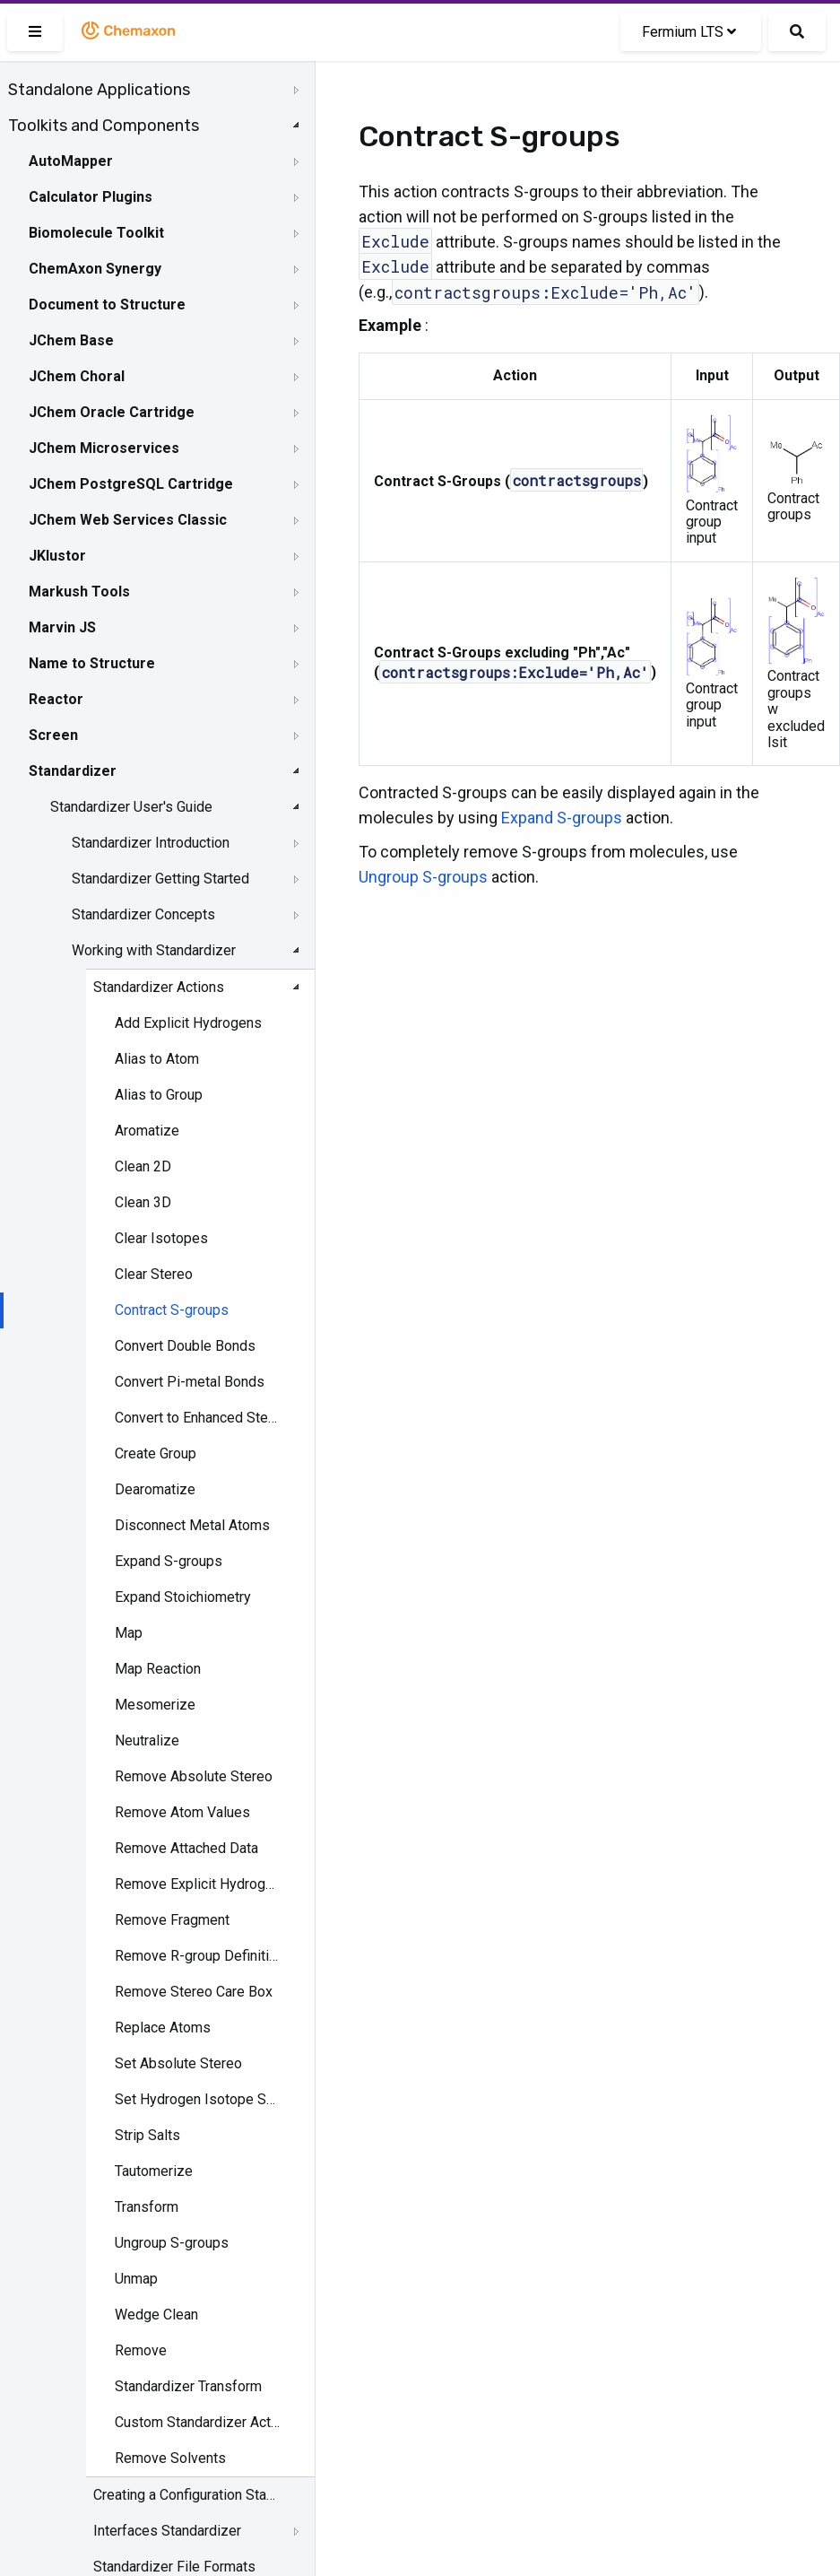 The width and height of the screenshot is (840, 2576). What do you see at coordinates (112, 412) in the screenshot?
I see `JChem Oracle Cartridge` at bounding box center [112, 412].